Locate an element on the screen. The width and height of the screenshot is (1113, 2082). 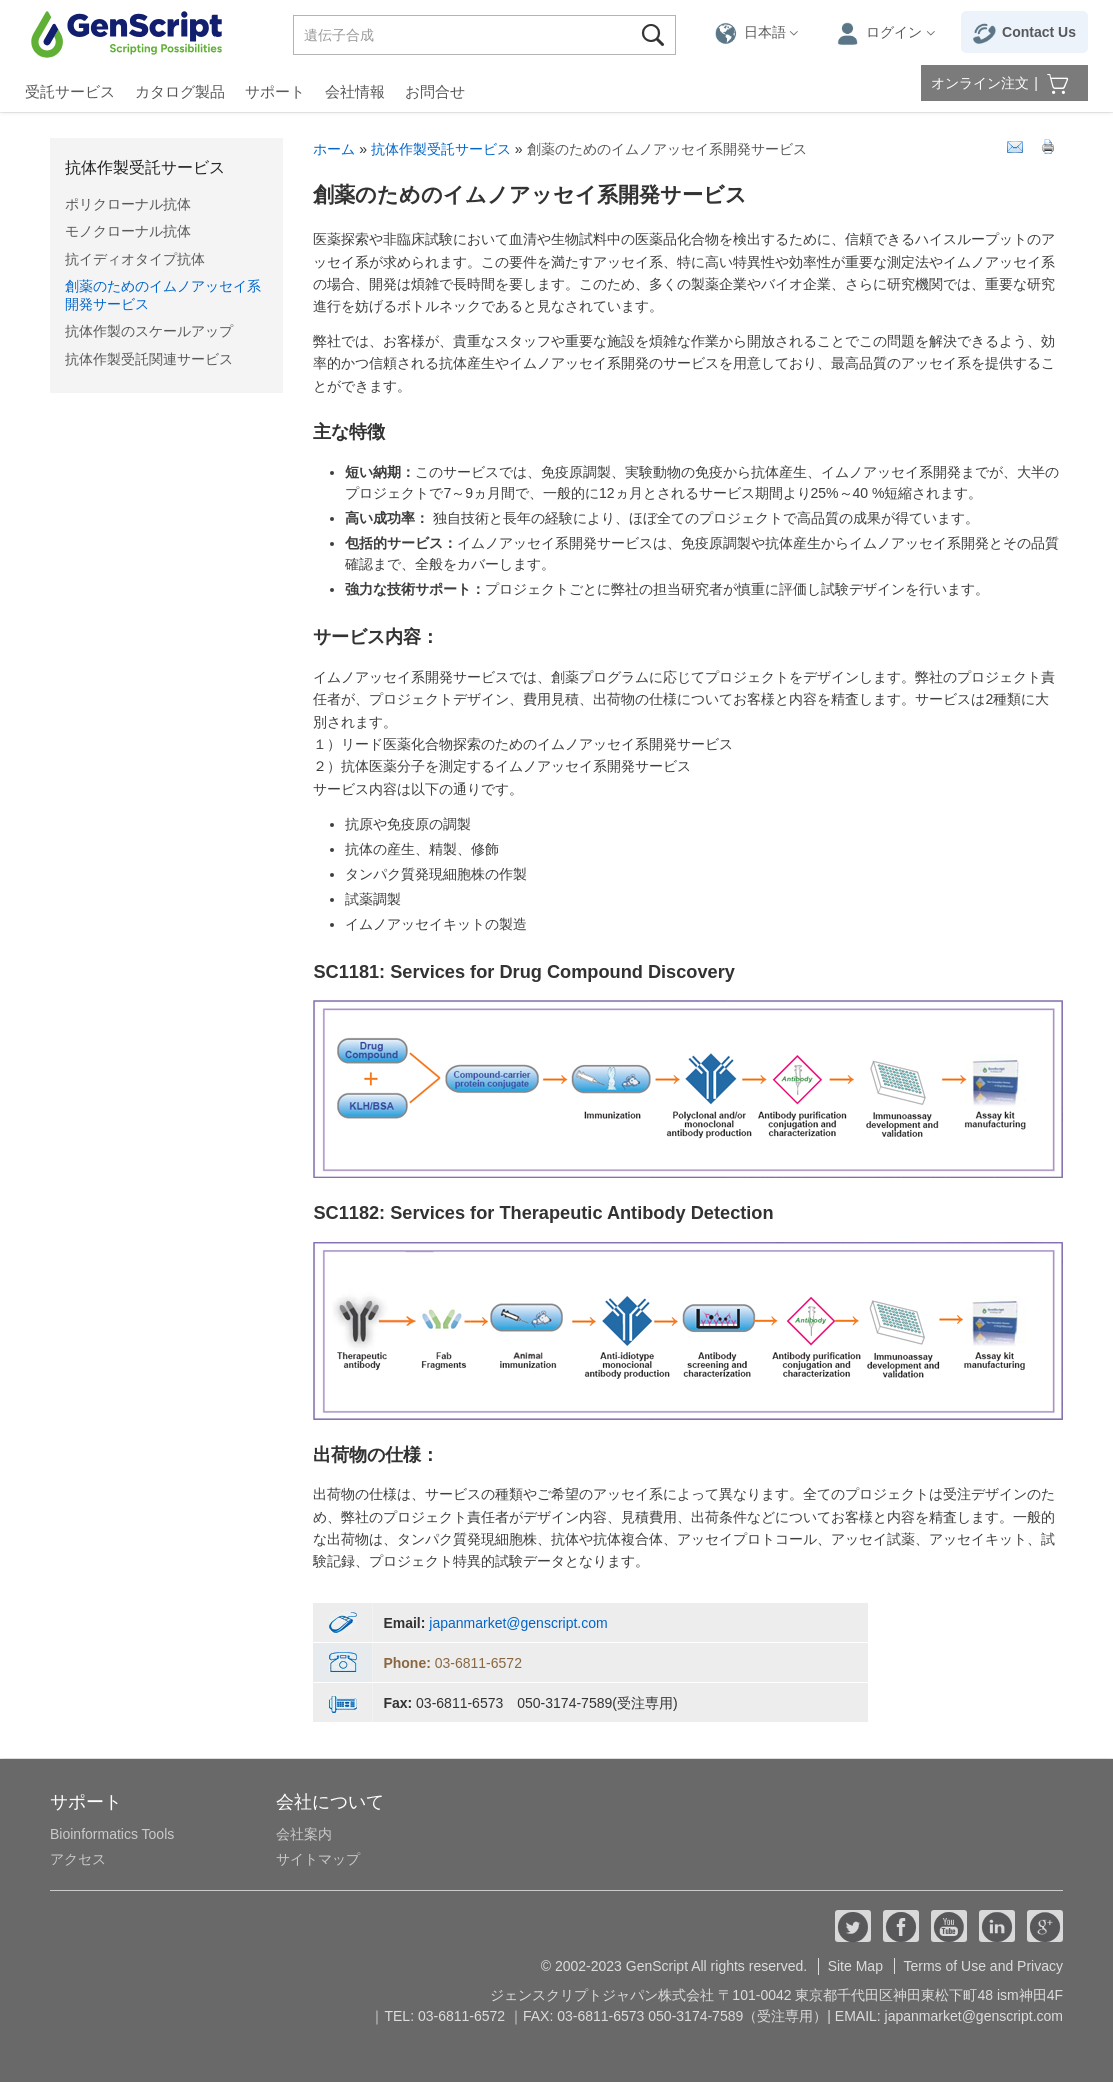
© 2002-2023 GenScript All rights reserved. is located at coordinates (674, 1966).